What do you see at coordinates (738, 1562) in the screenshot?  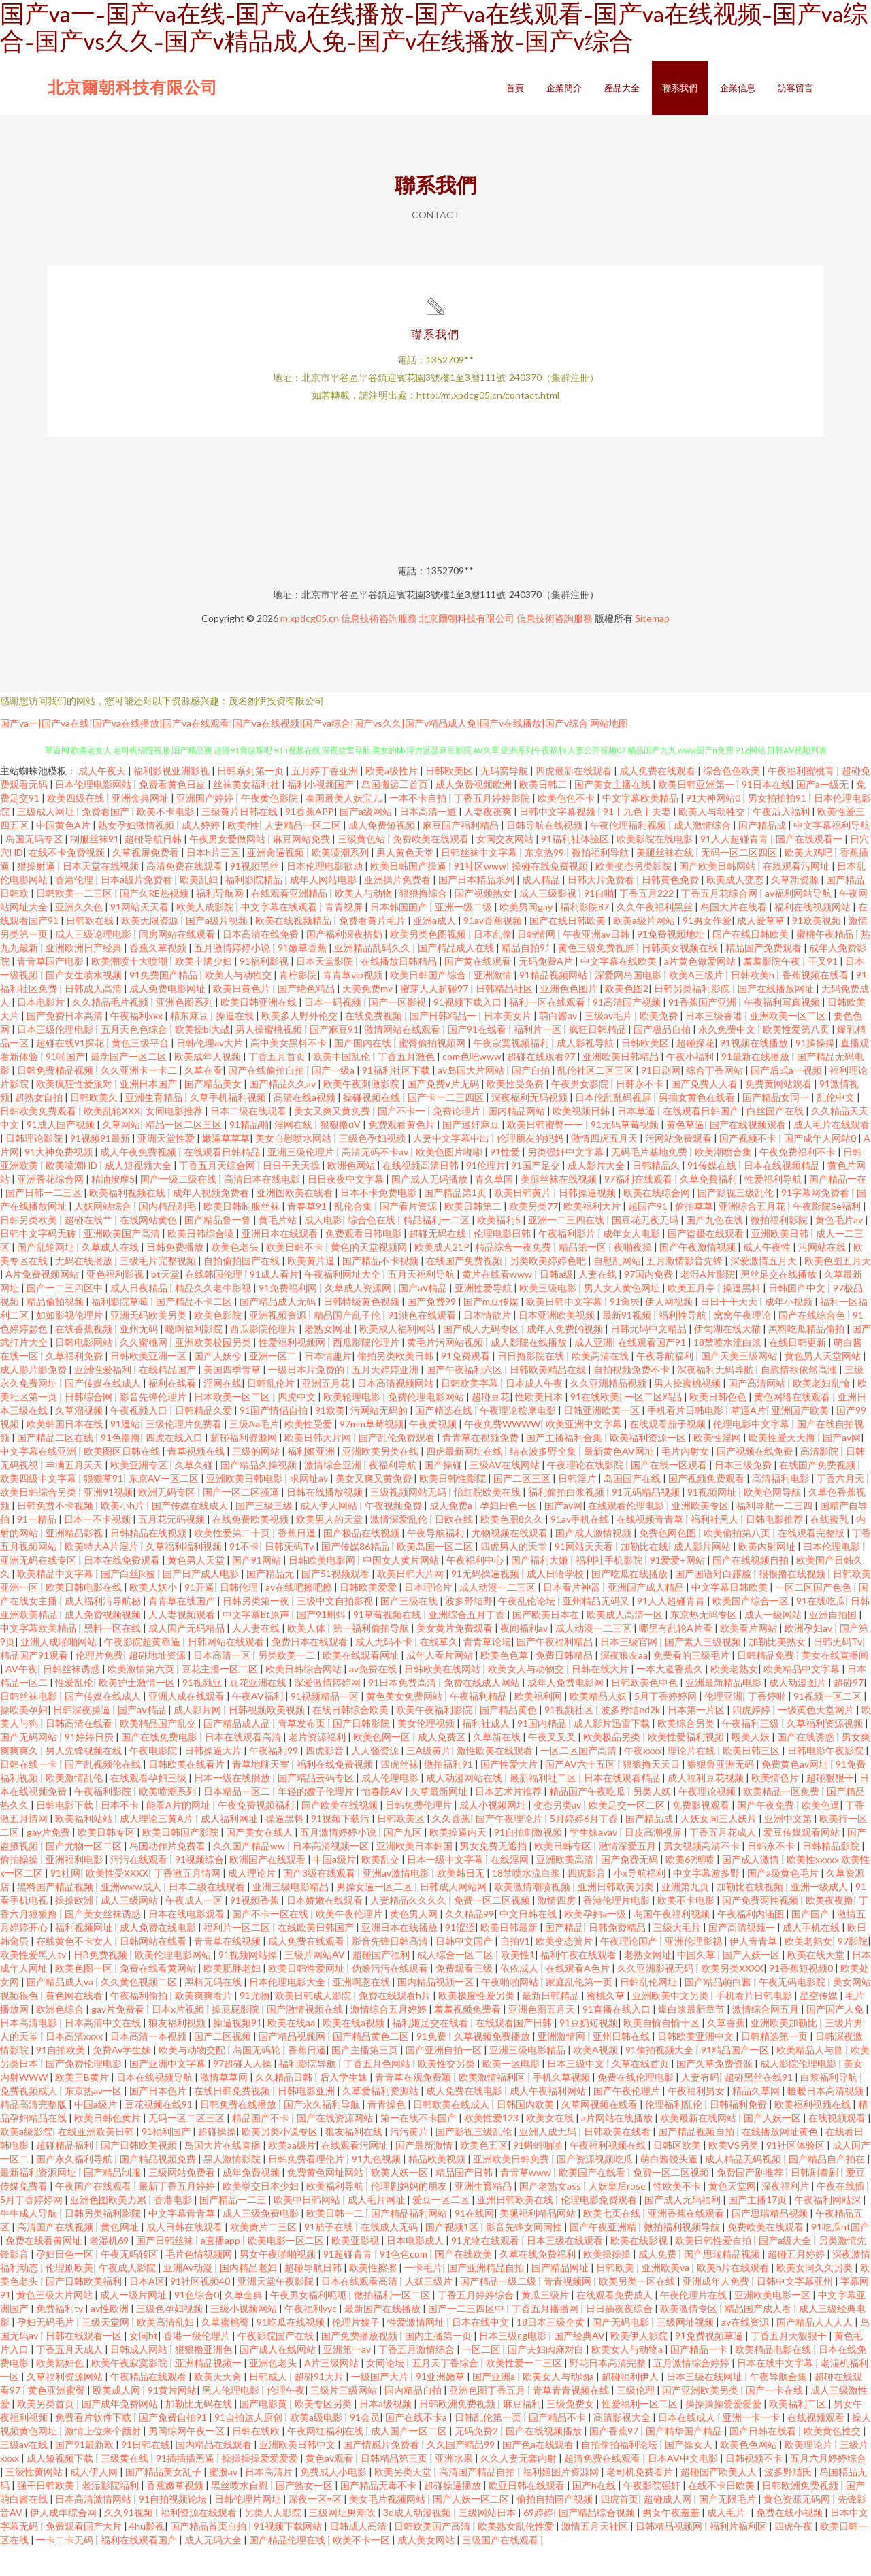 I see `欧美偷拍第八页` at bounding box center [738, 1562].